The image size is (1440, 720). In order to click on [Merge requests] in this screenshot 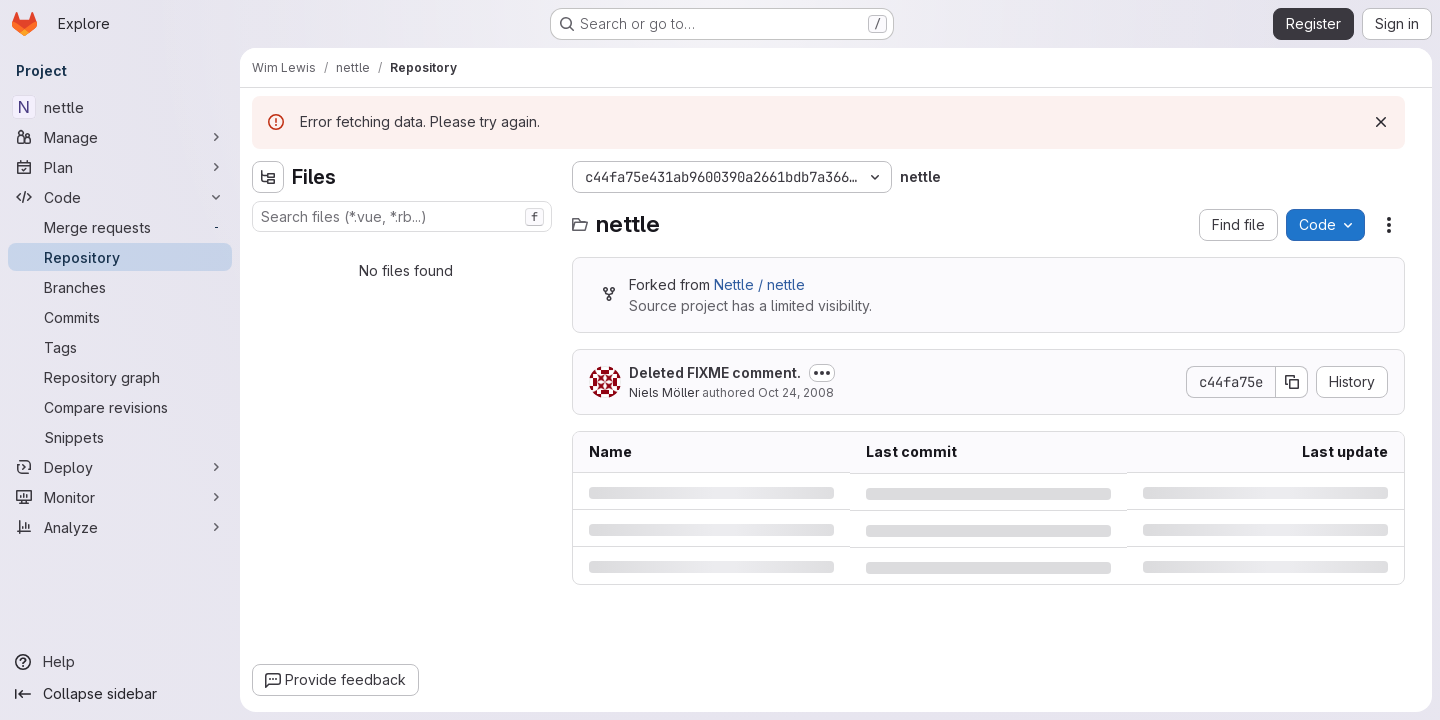, I will do `click(120, 227)`.